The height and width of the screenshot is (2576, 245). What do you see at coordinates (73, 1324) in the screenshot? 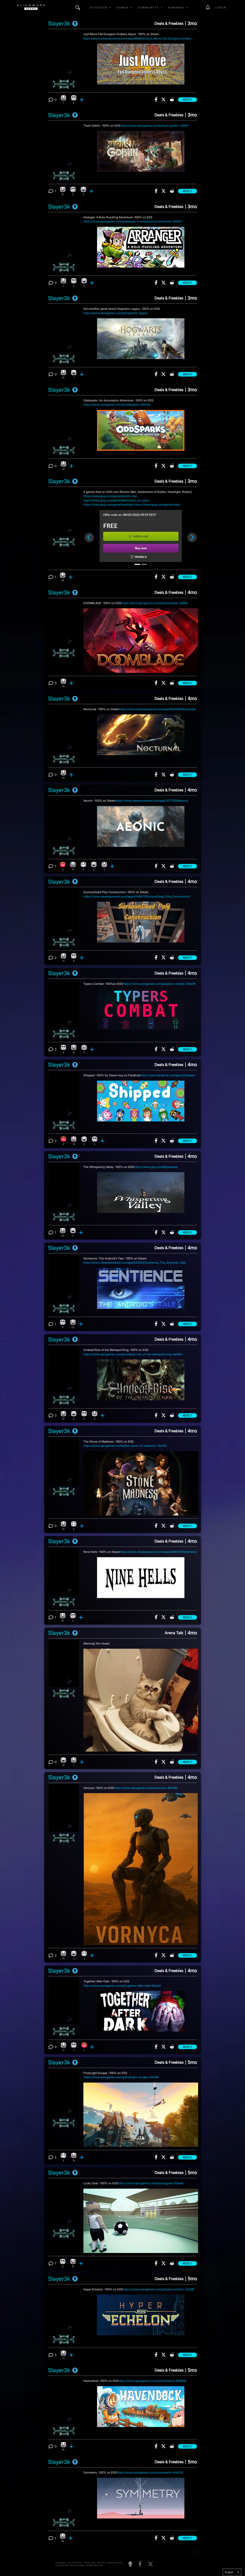
I see `[23 Happy reactions]` at bounding box center [73, 1324].